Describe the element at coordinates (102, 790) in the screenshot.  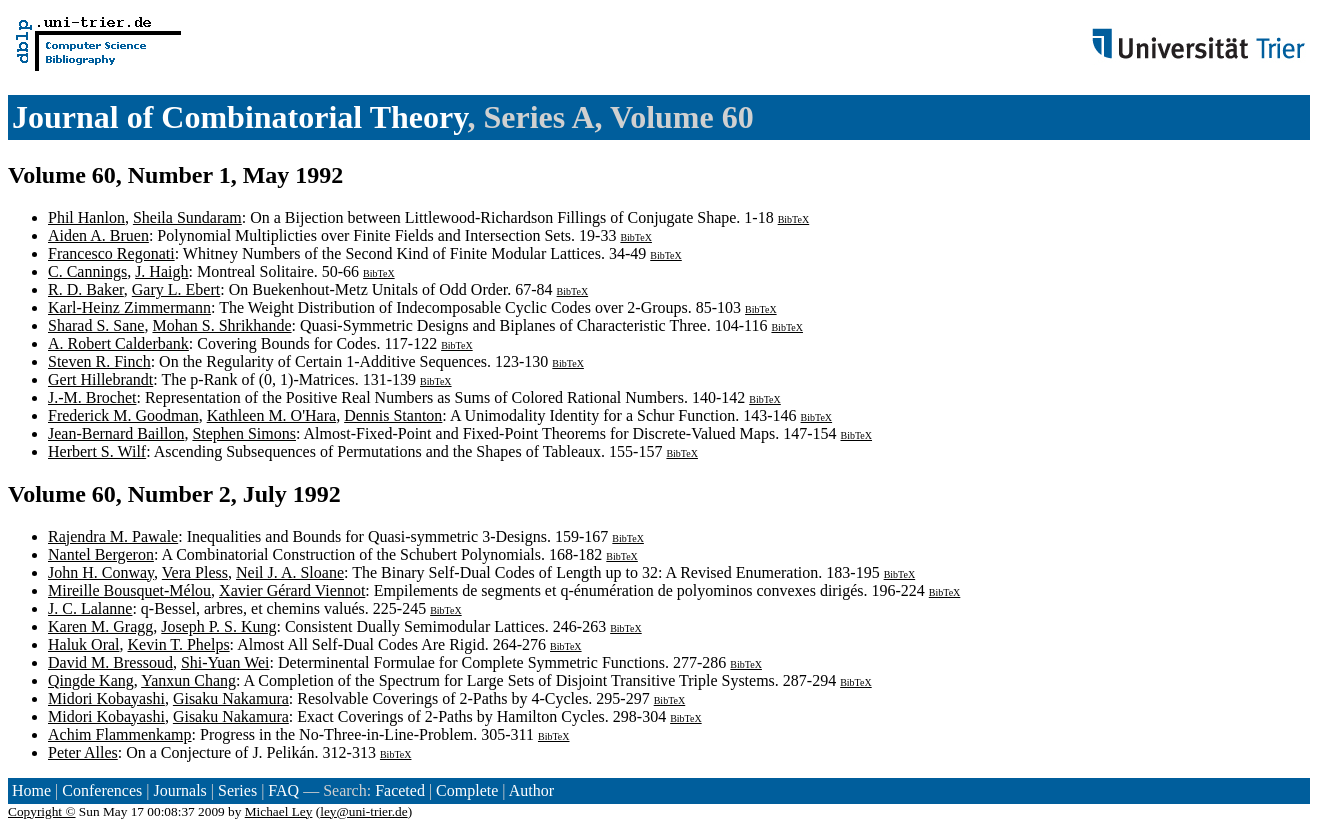
I see `Conferences` at that location.